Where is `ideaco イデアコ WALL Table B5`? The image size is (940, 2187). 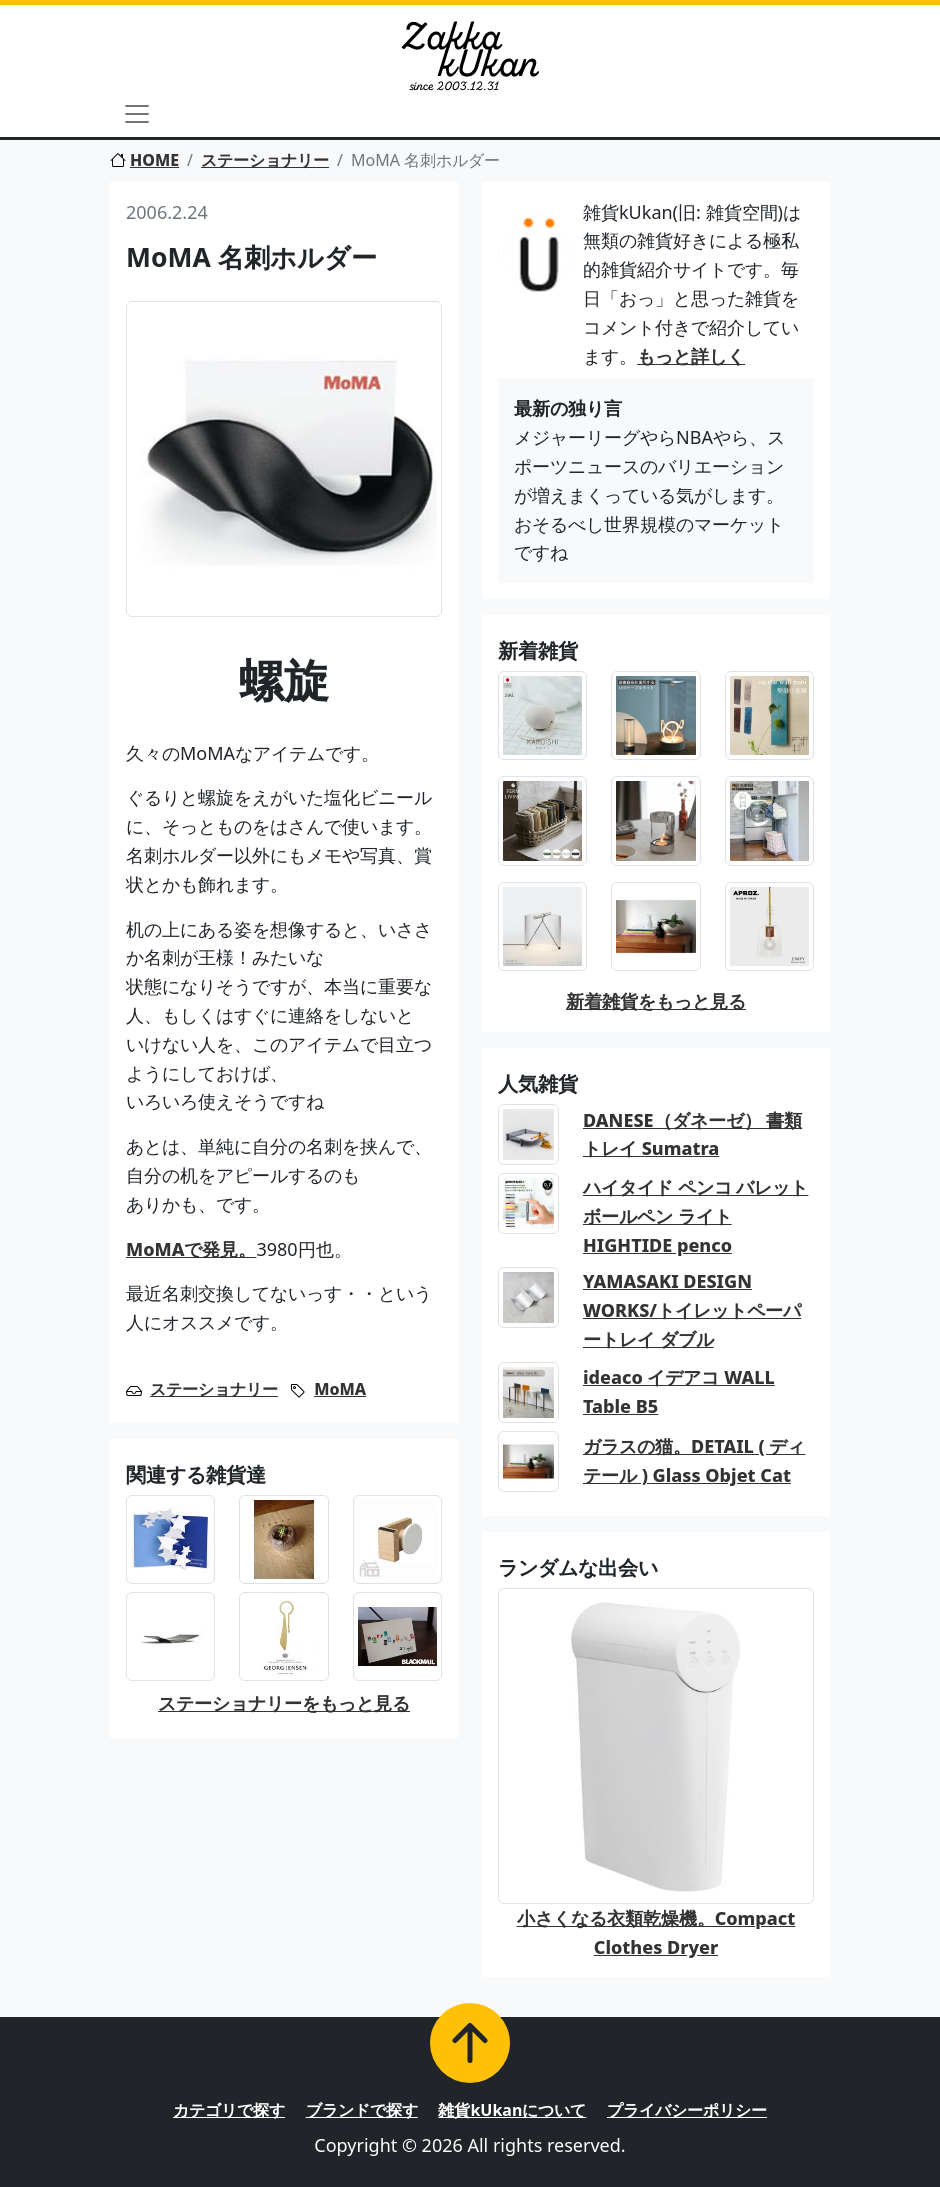
ideaco イデアコ WALL Table B5 is located at coordinates (679, 1391).